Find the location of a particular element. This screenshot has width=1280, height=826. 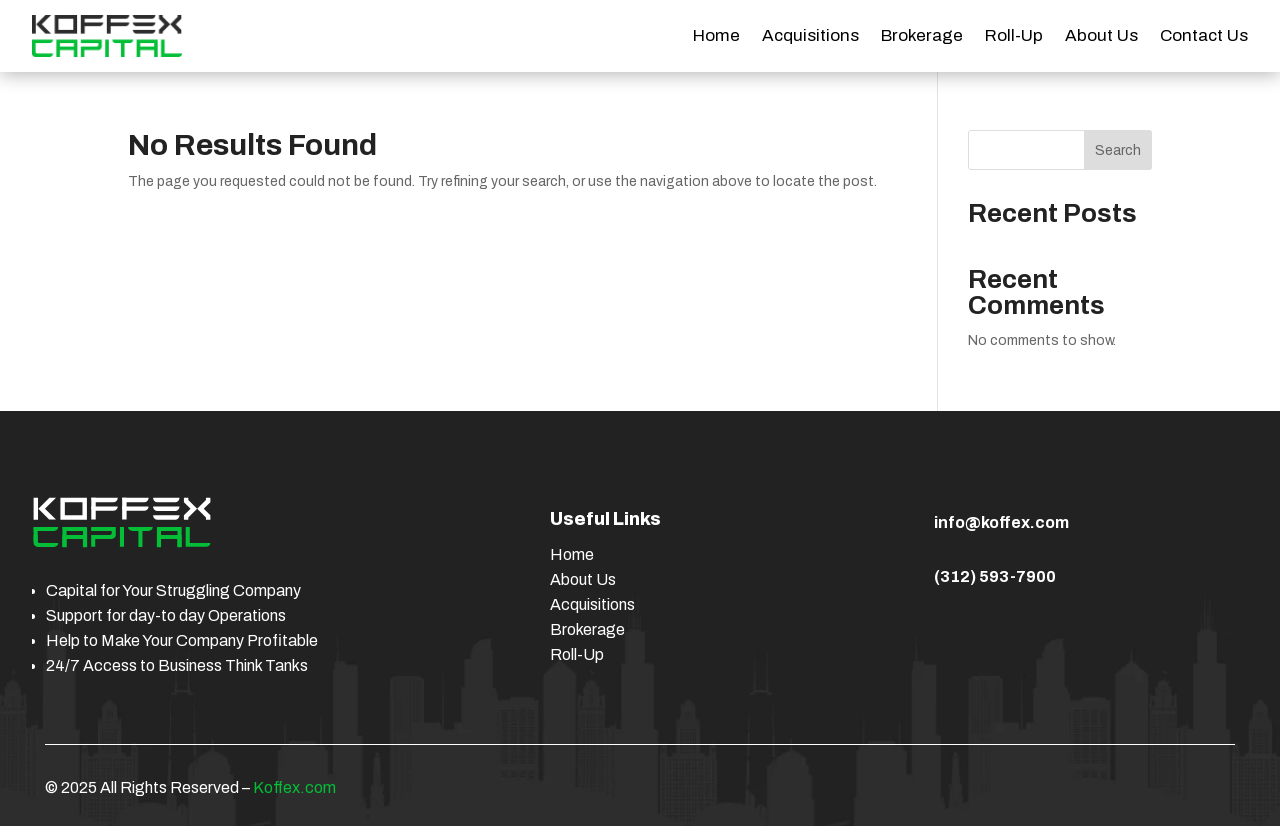

About Us is located at coordinates (1101, 37).